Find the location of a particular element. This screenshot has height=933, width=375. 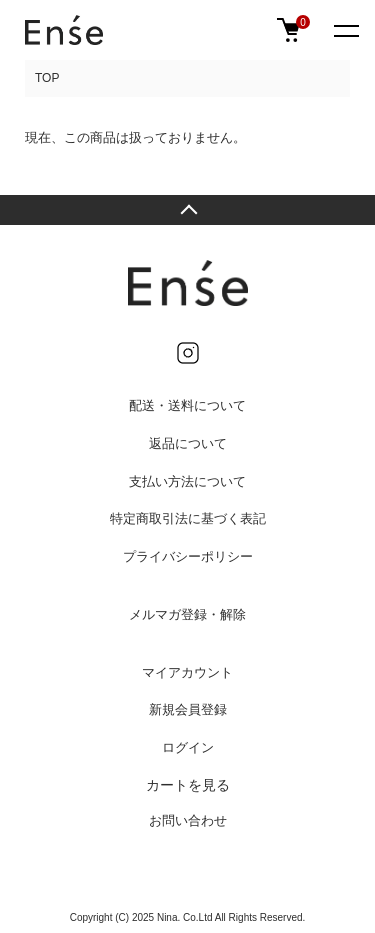

[メニュー] is located at coordinates (345, 30).